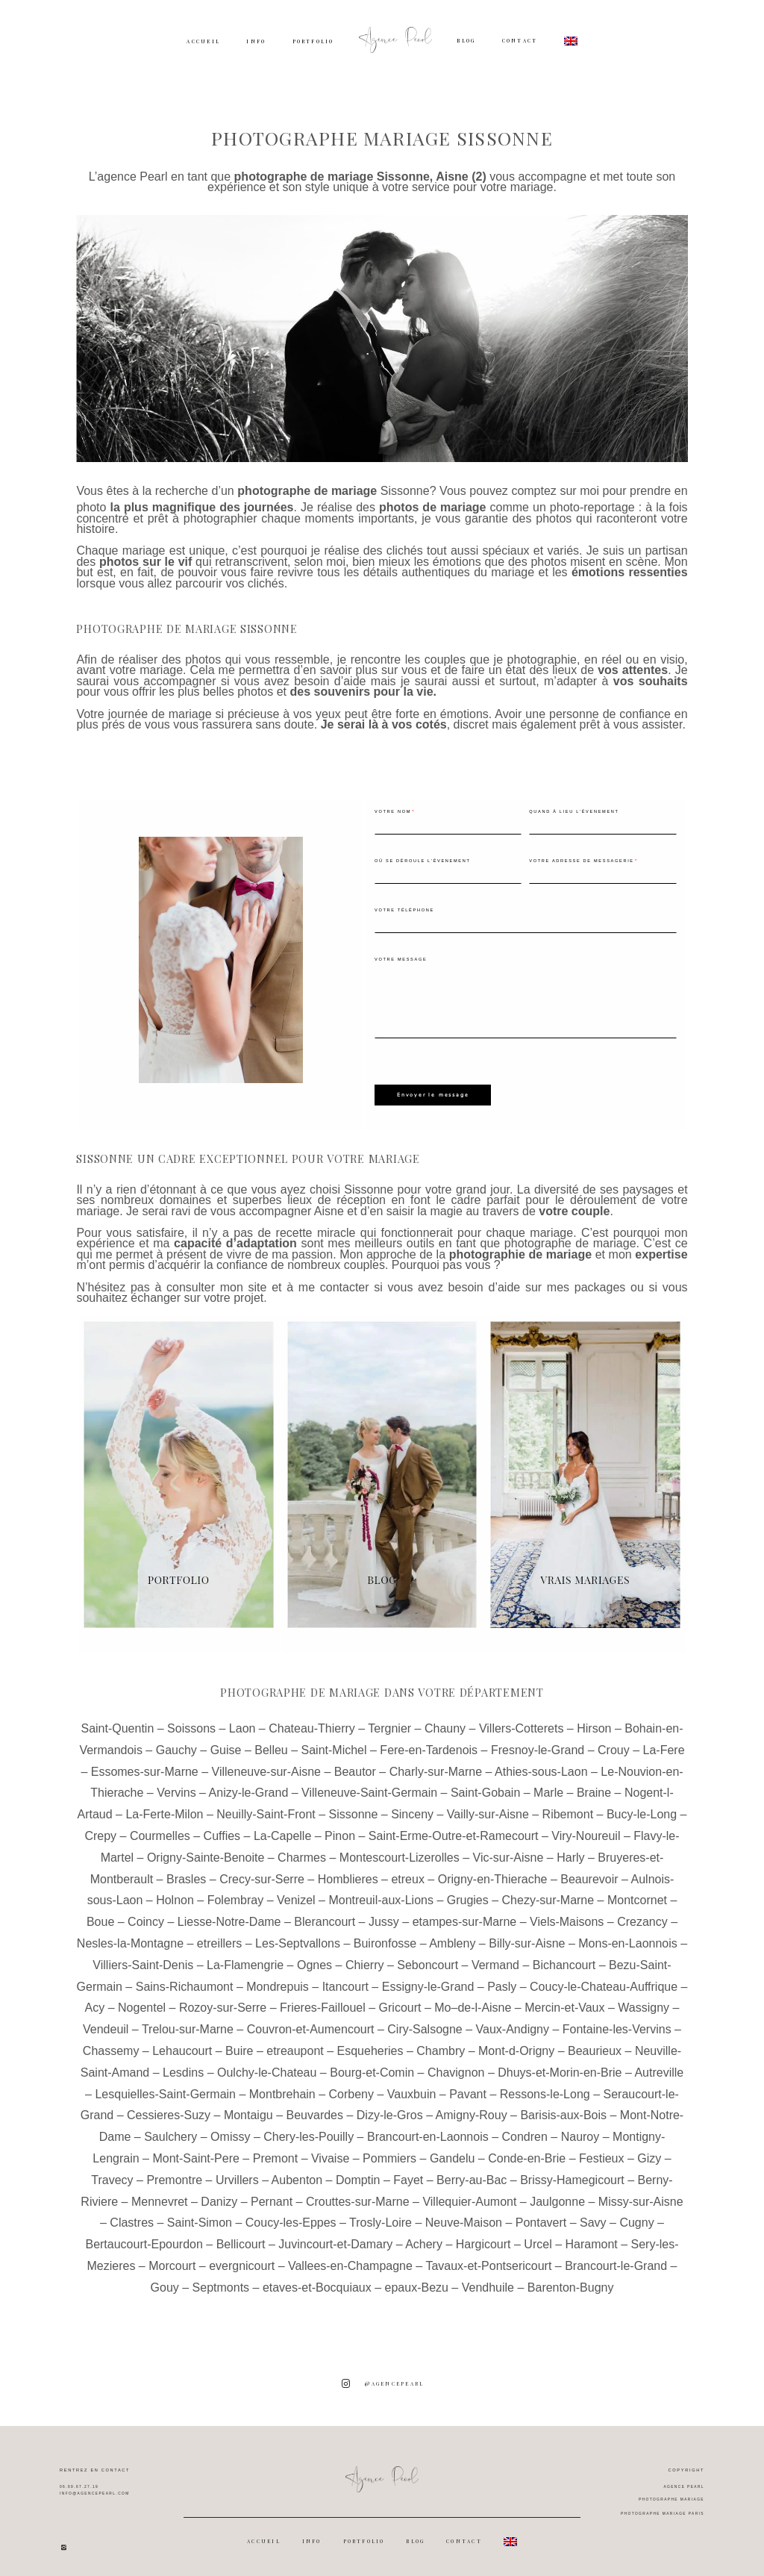 The width and height of the screenshot is (764, 2576). Describe the element at coordinates (112, 2174) in the screenshot. I see `Travecy` at that location.